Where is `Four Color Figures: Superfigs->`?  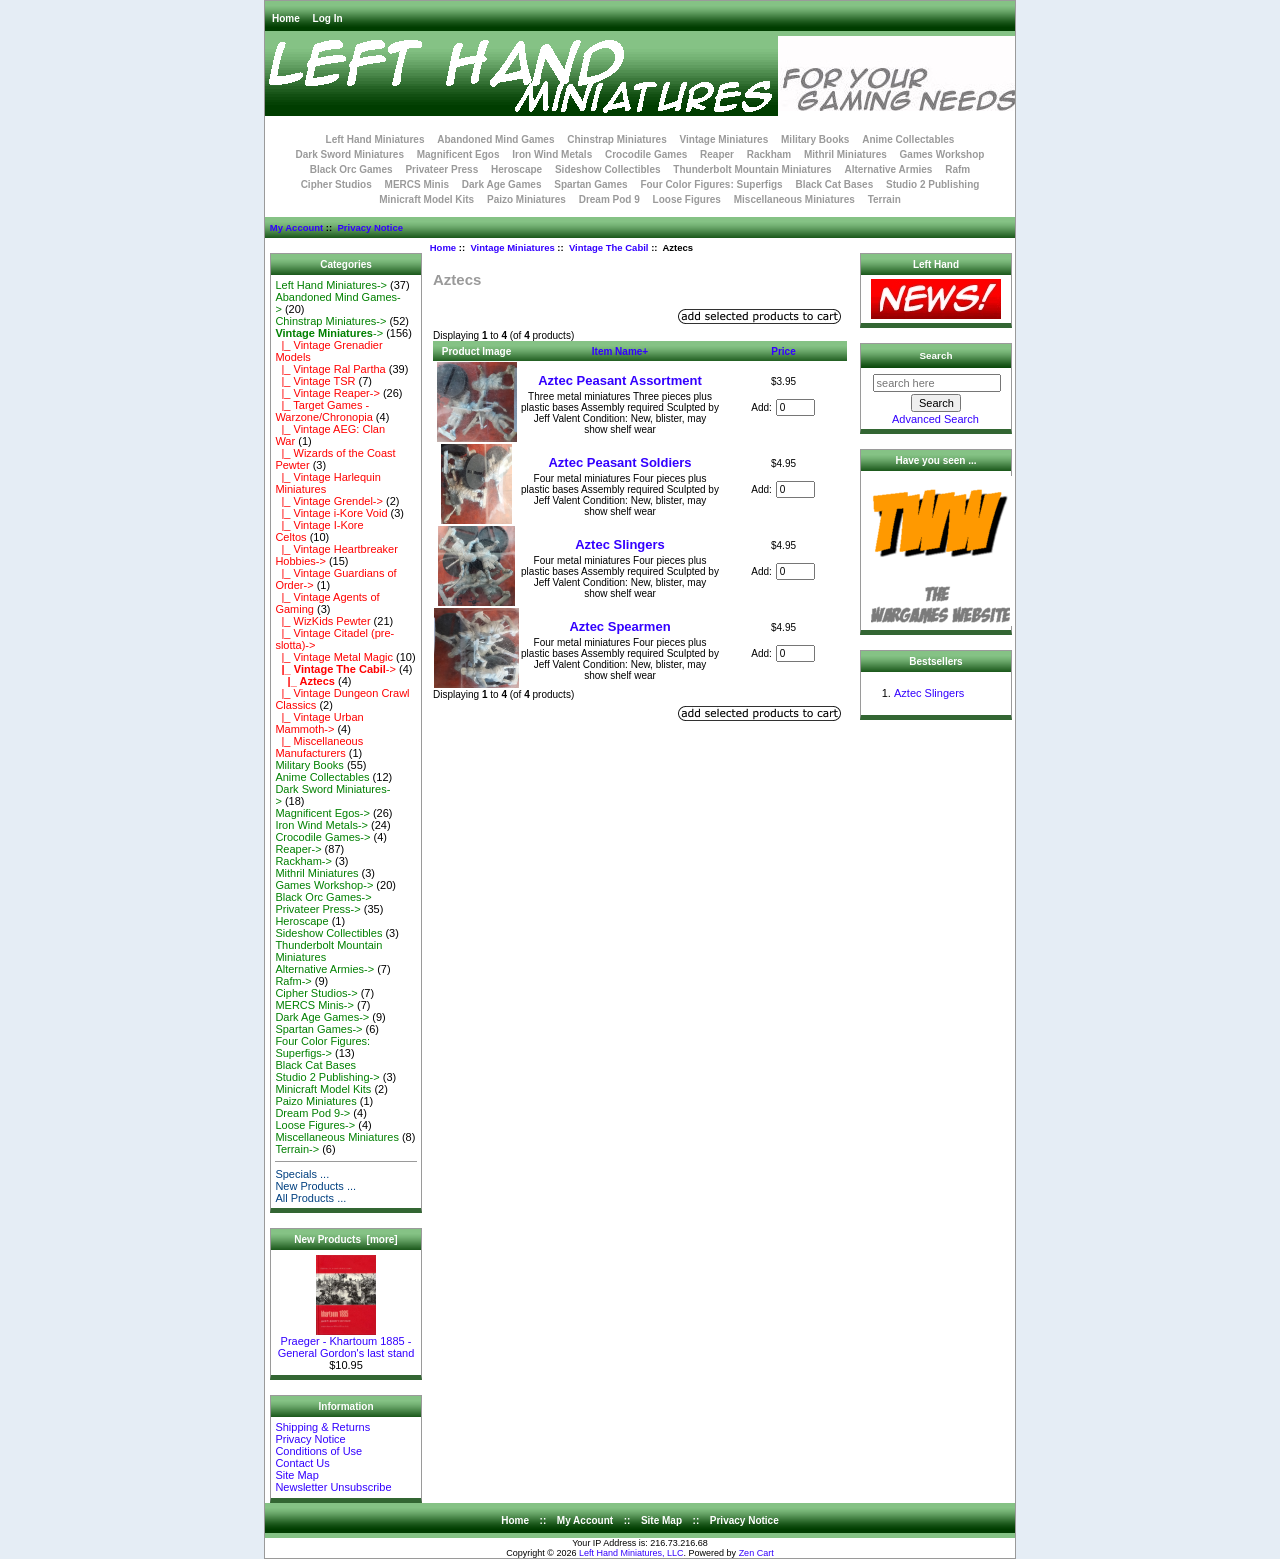 Four Color Figures: Superfigs-> is located at coordinates (322, 1047).